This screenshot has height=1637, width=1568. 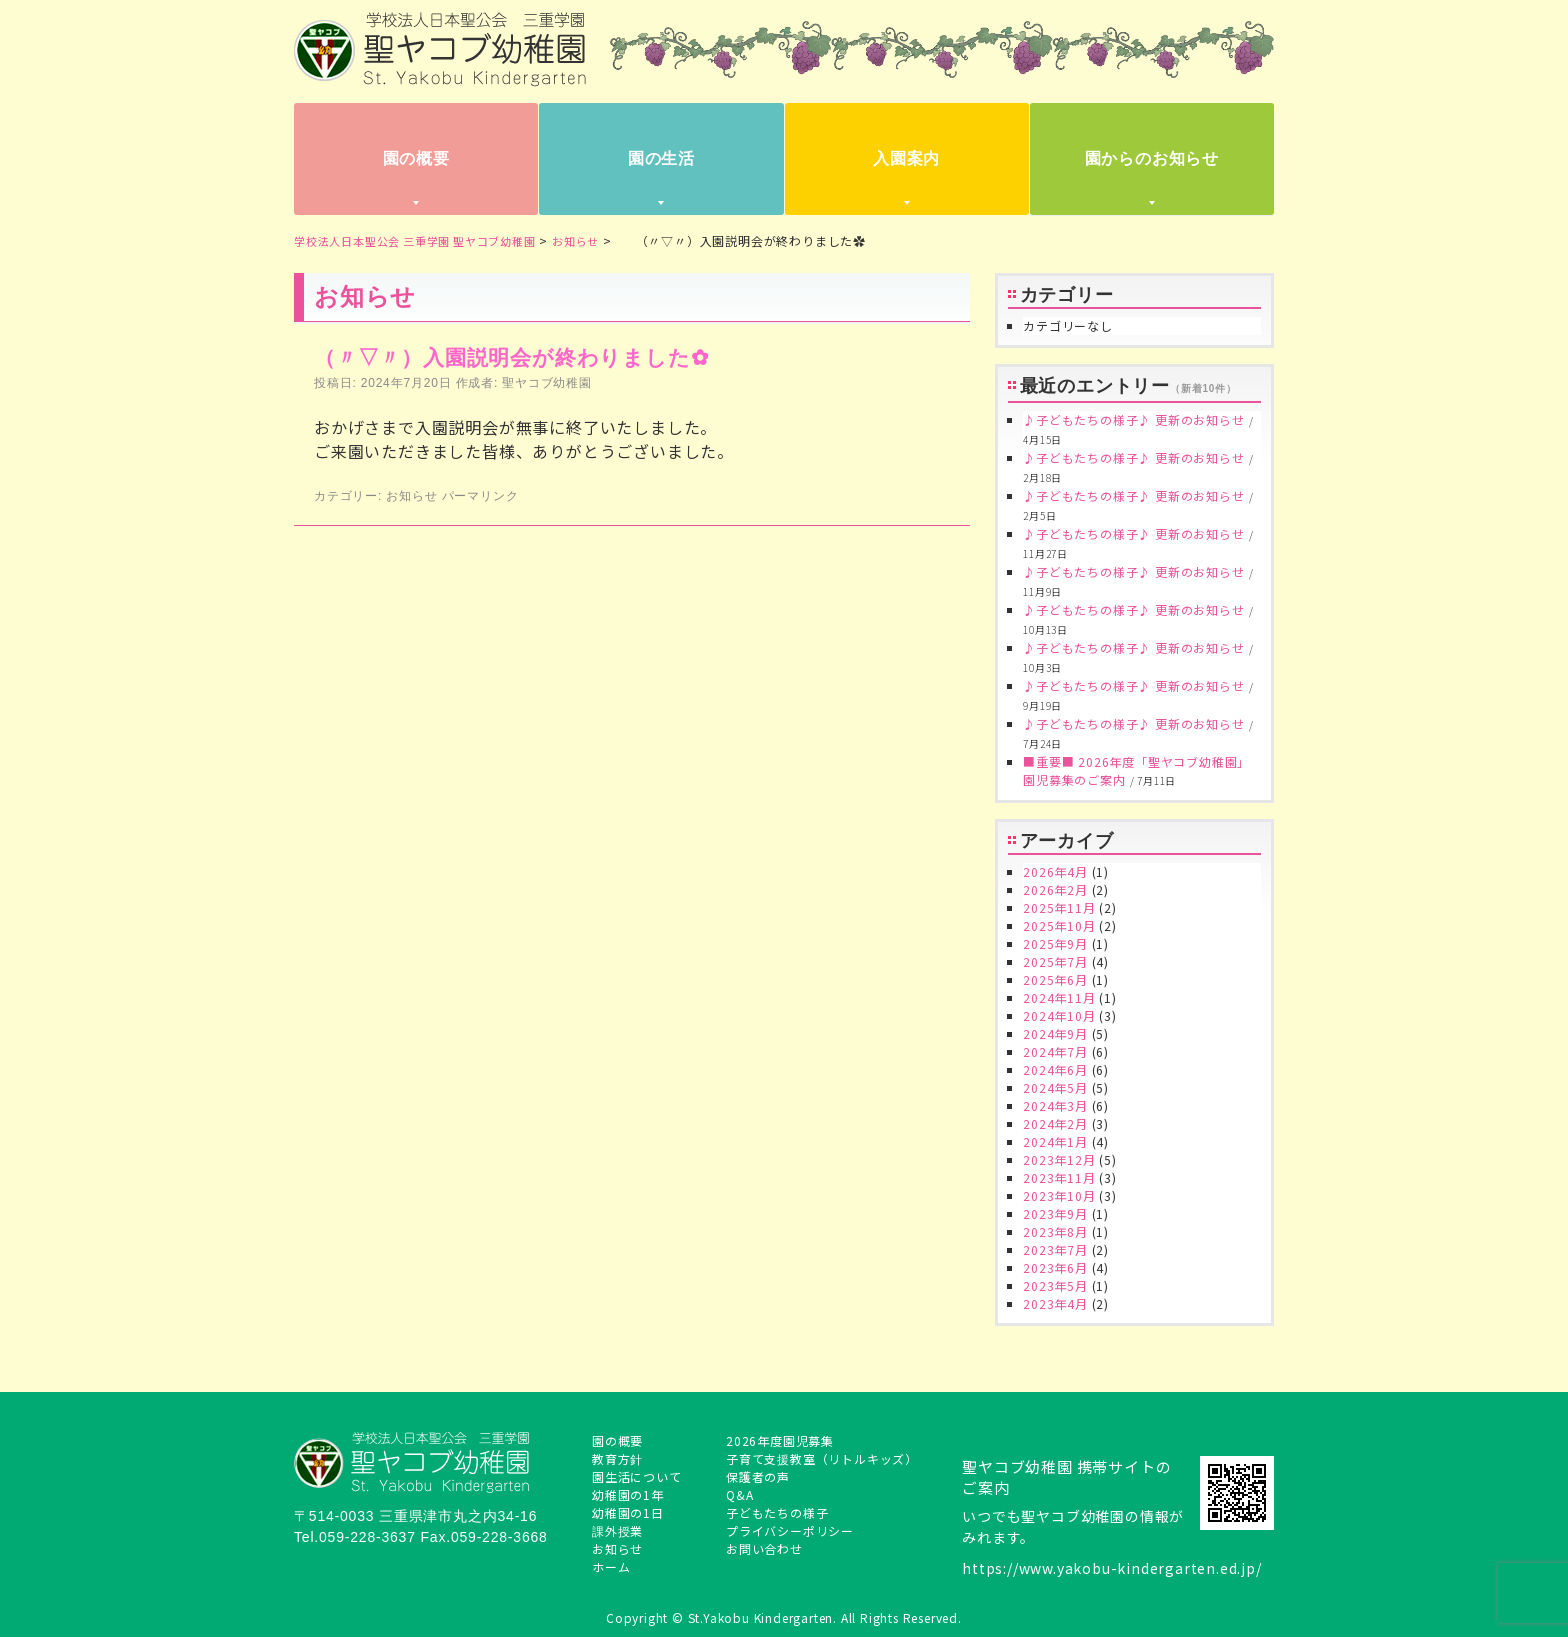 What do you see at coordinates (628, 1512) in the screenshot?
I see `幼稚園の1日` at bounding box center [628, 1512].